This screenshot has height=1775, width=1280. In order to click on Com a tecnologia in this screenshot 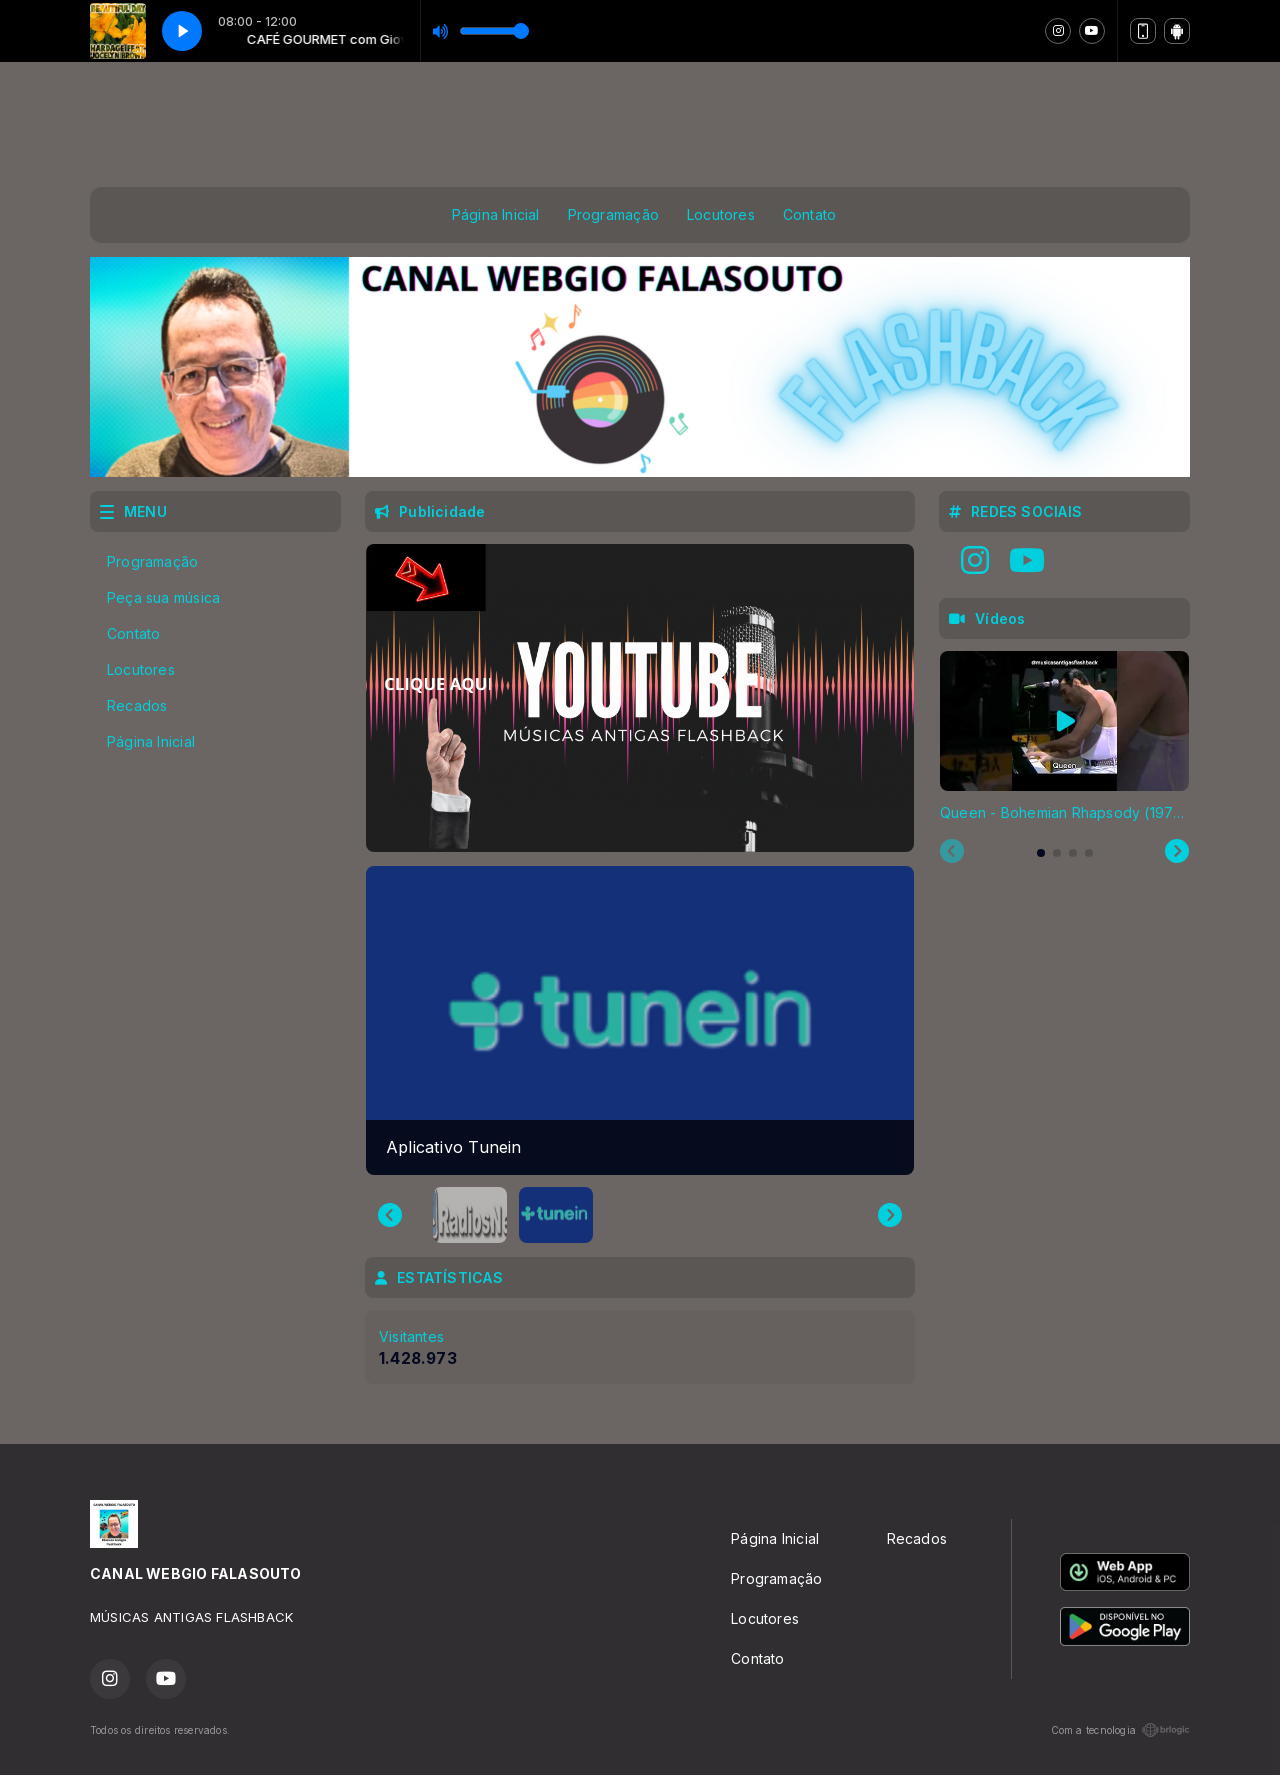, I will do `click(1120, 1730)`.